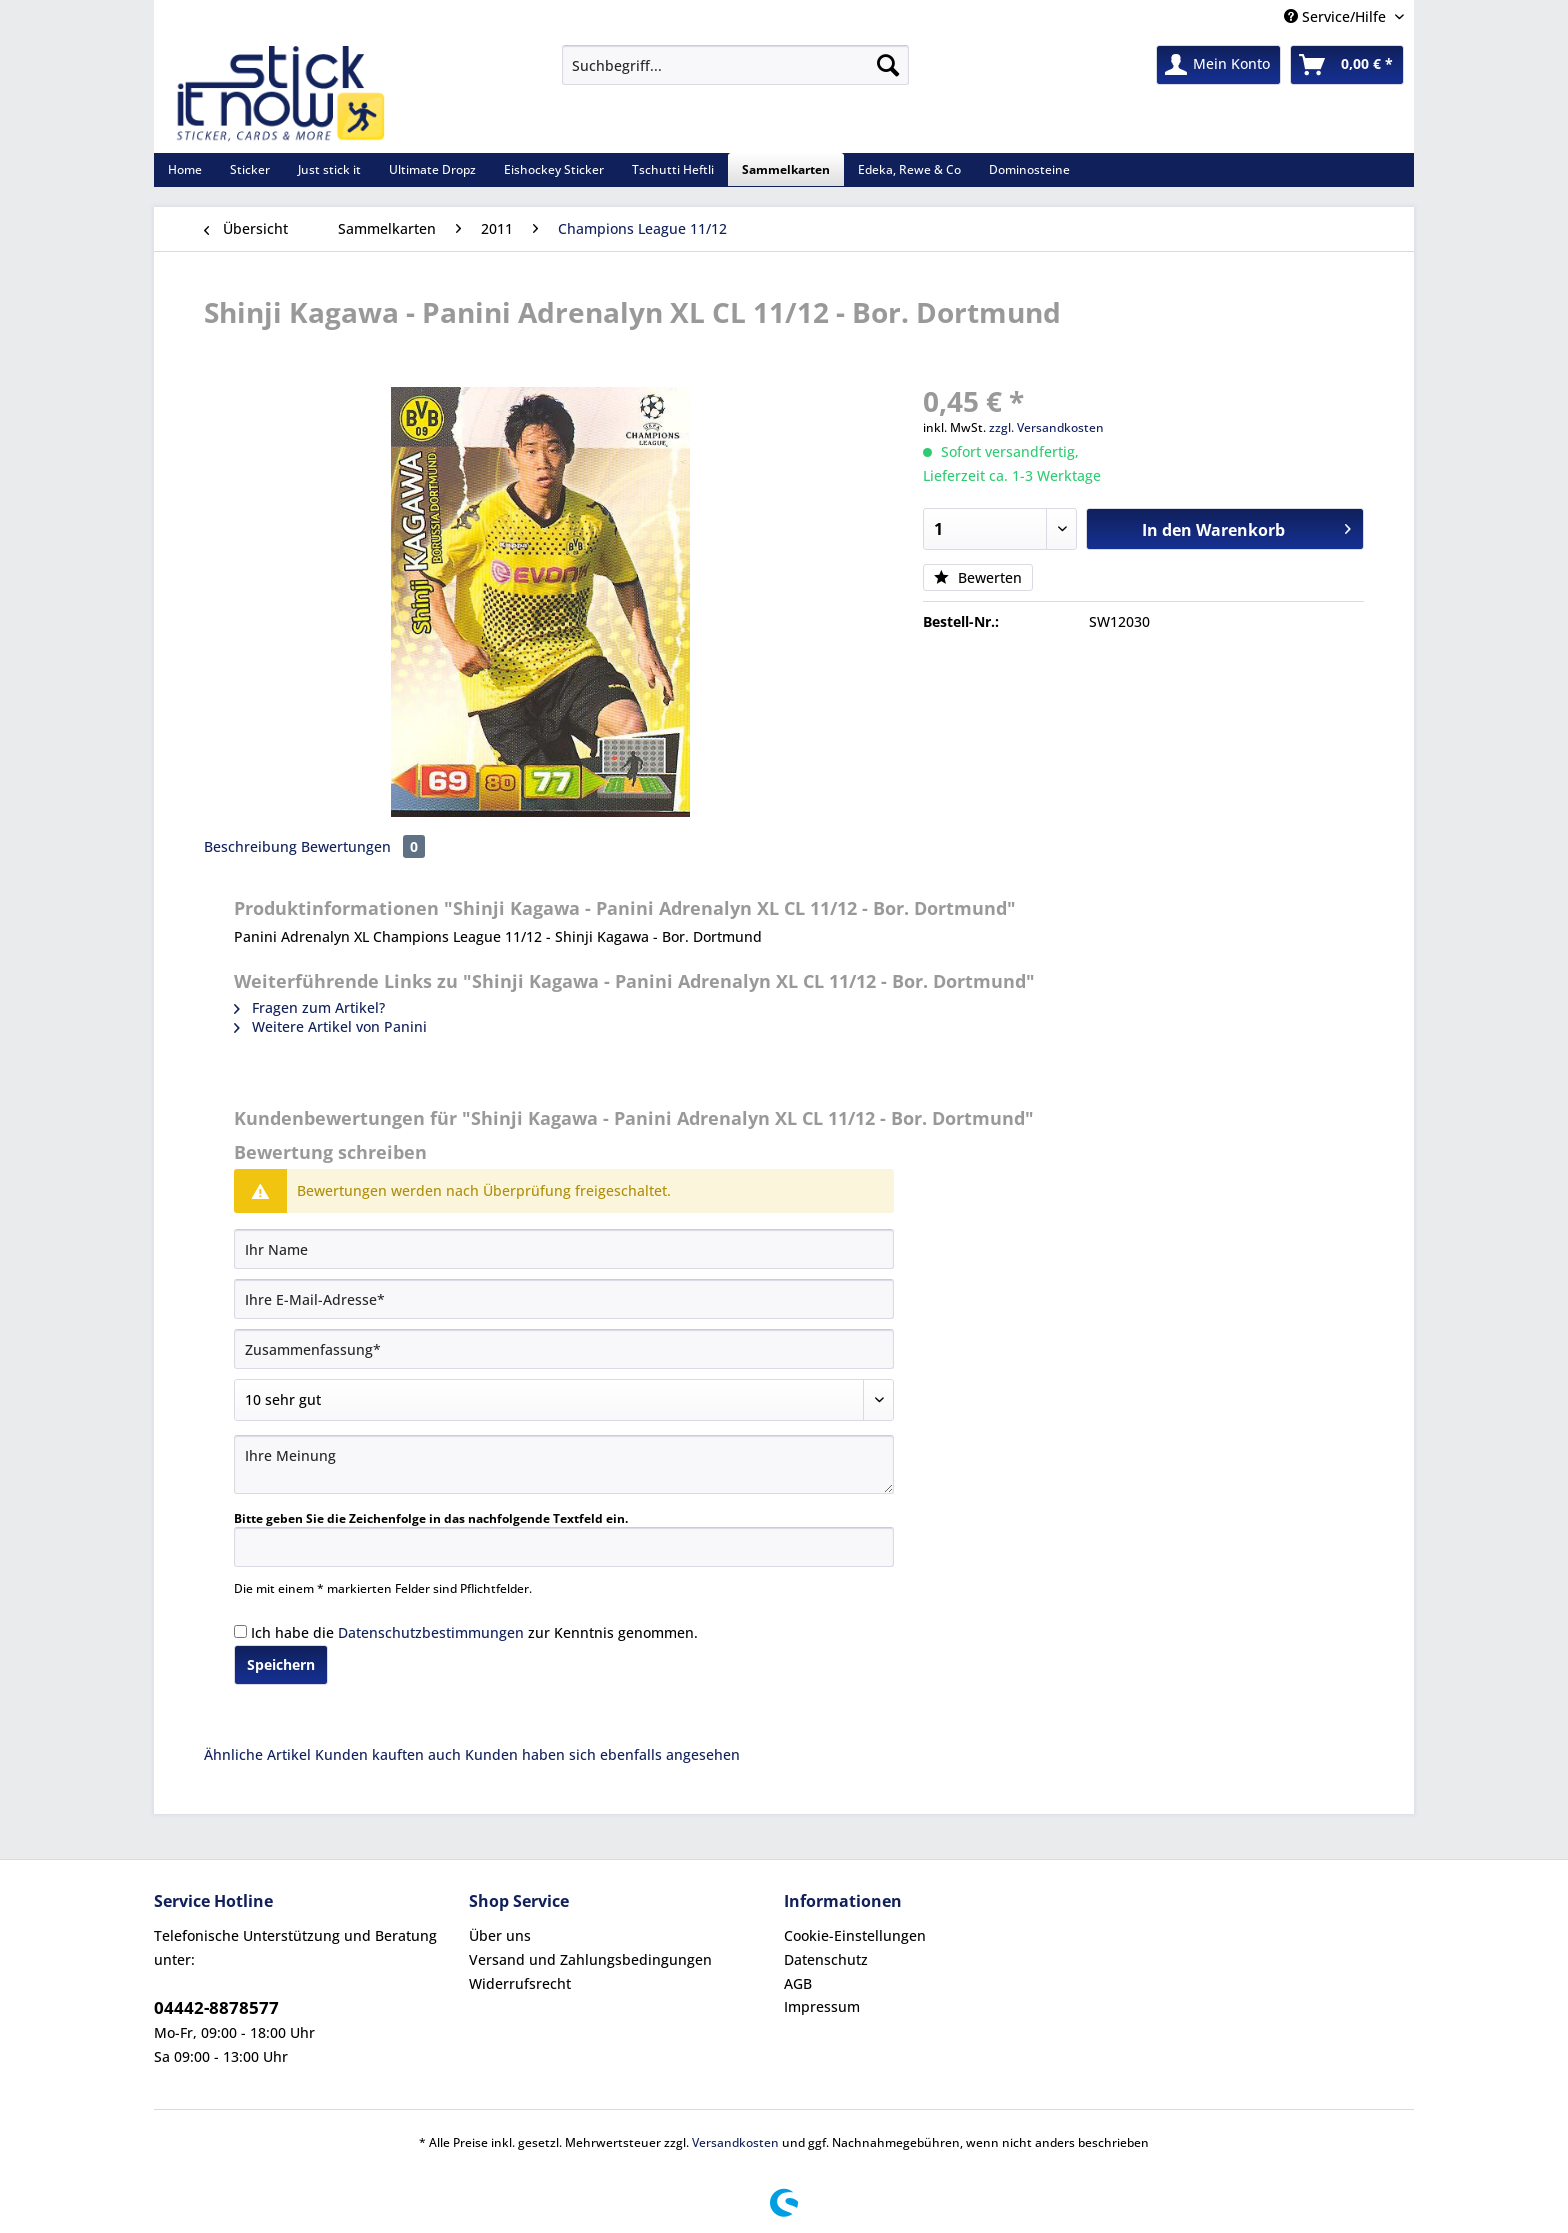 The height and width of the screenshot is (2233, 1568). What do you see at coordinates (1029, 169) in the screenshot?
I see `[Dominosteine]` at bounding box center [1029, 169].